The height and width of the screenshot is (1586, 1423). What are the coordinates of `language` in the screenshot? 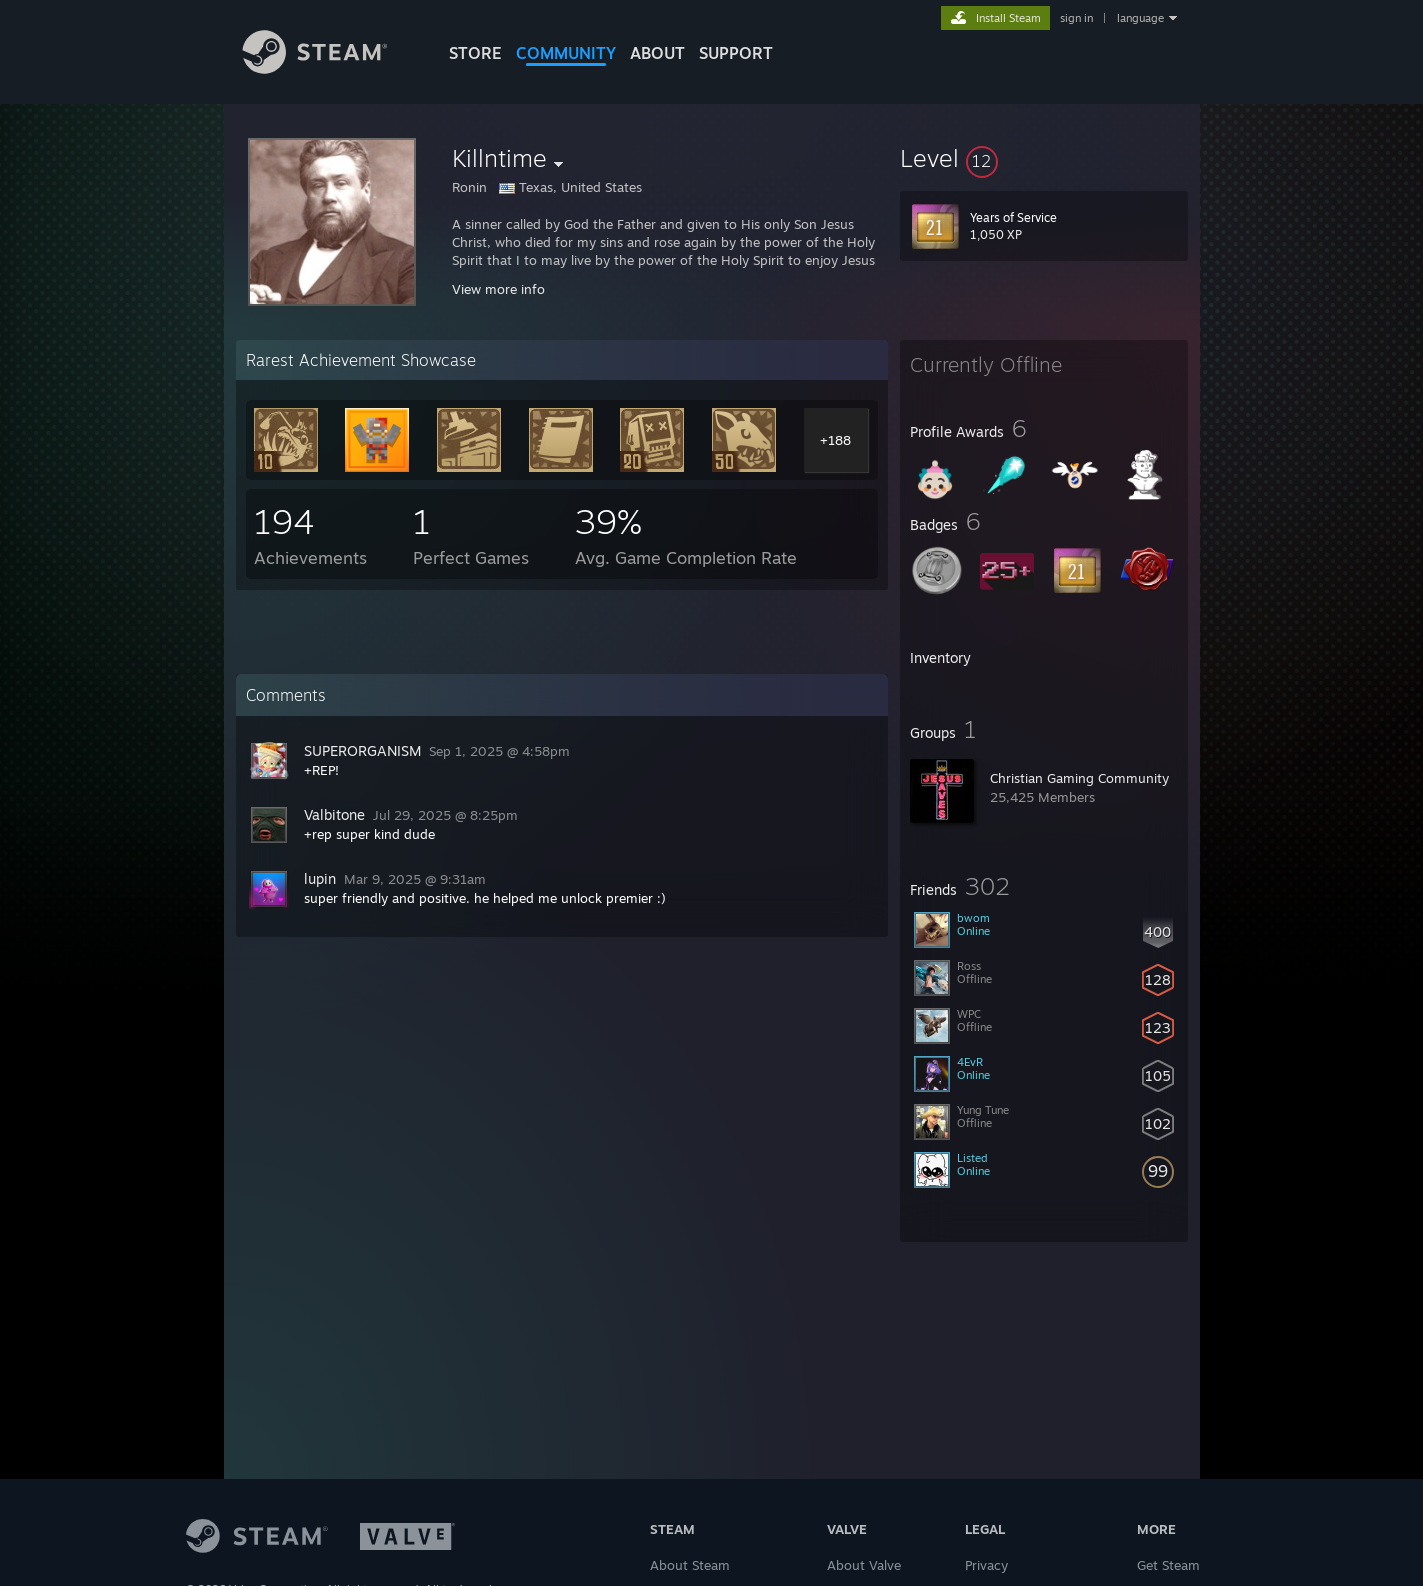 It's located at (1140, 18).